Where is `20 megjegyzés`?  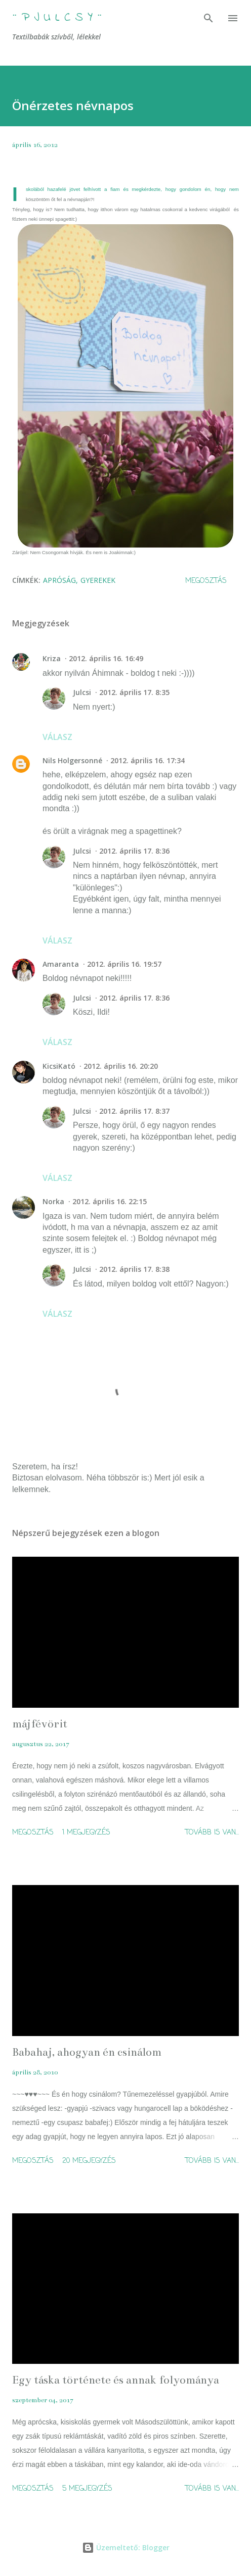
20 megjegyzés is located at coordinates (89, 2161).